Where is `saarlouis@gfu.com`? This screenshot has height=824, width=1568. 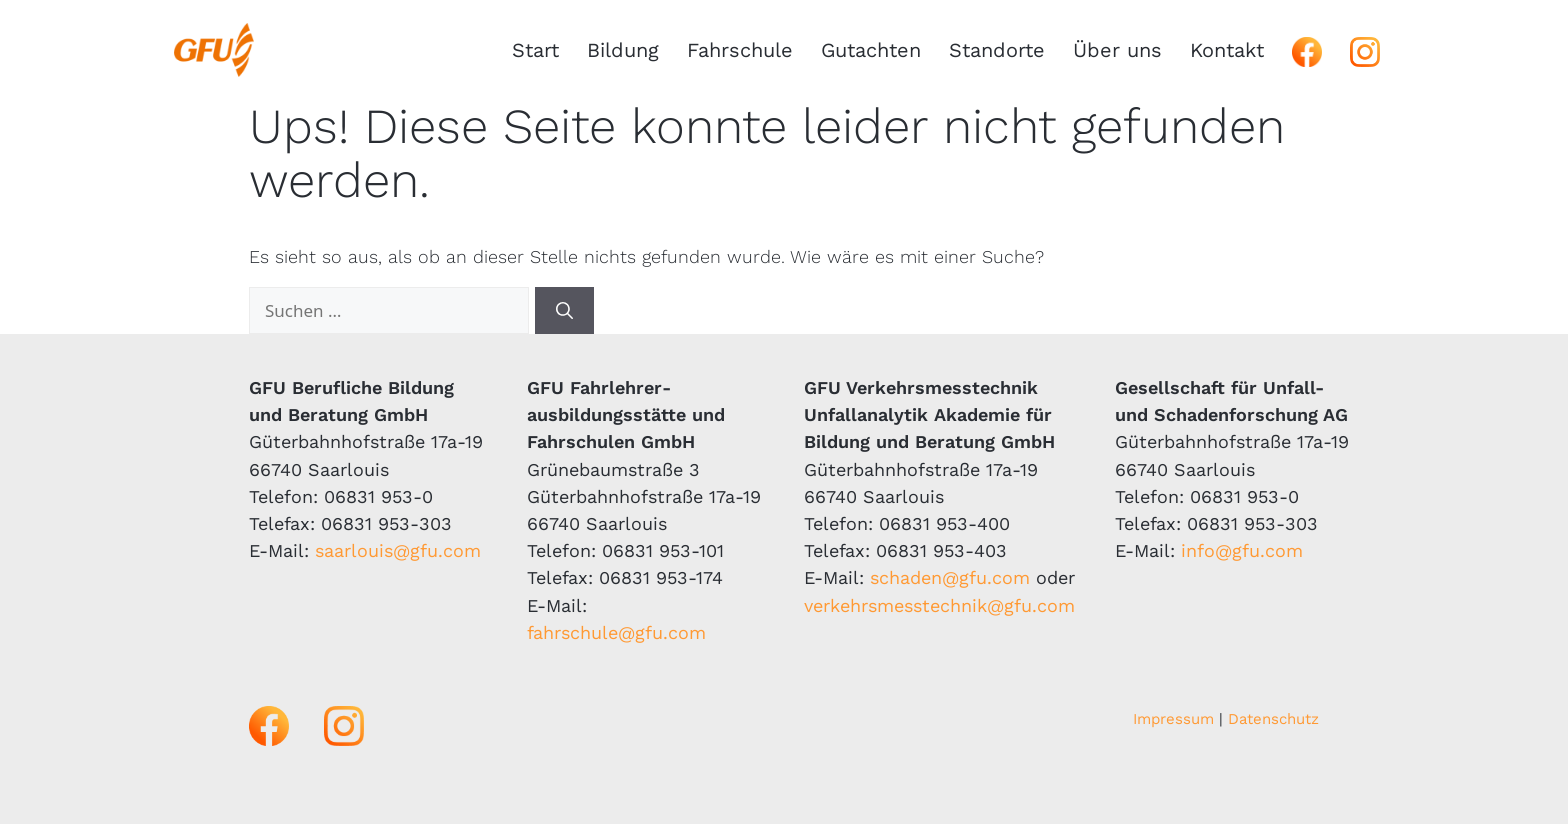 saarlouis@gfu.com is located at coordinates (398, 550).